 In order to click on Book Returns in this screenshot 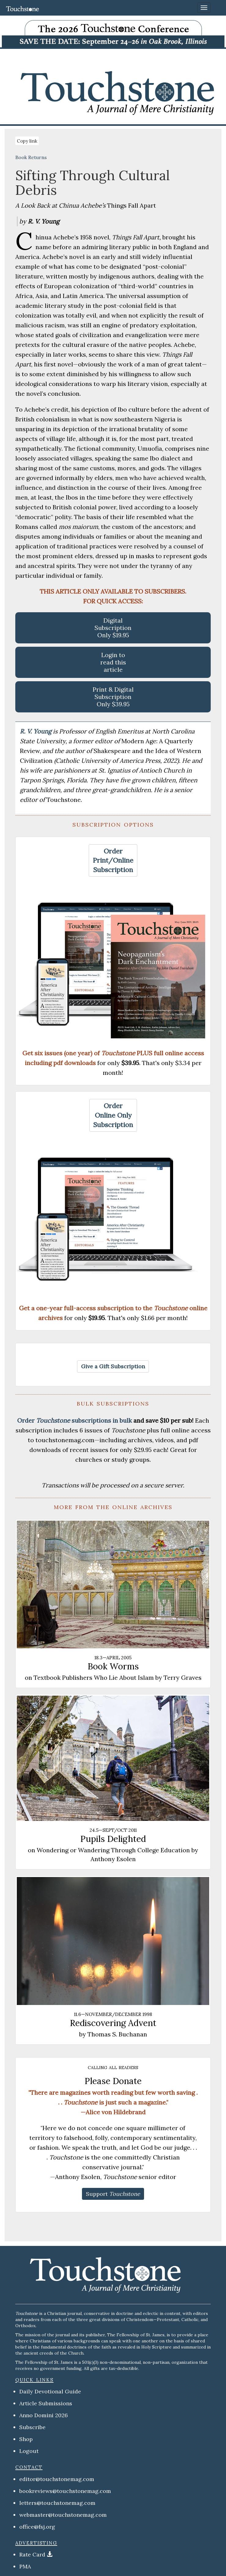, I will do `click(31, 157)`.